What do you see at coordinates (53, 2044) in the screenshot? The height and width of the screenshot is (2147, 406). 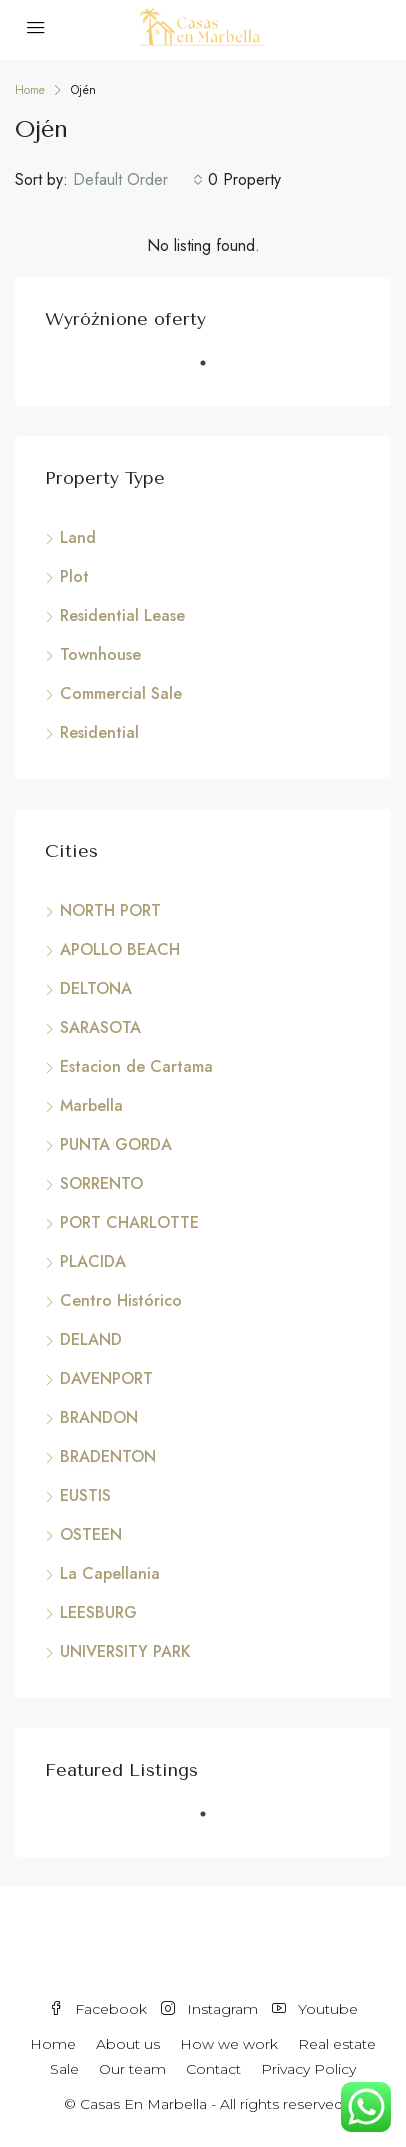 I see `Home` at bounding box center [53, 2044].